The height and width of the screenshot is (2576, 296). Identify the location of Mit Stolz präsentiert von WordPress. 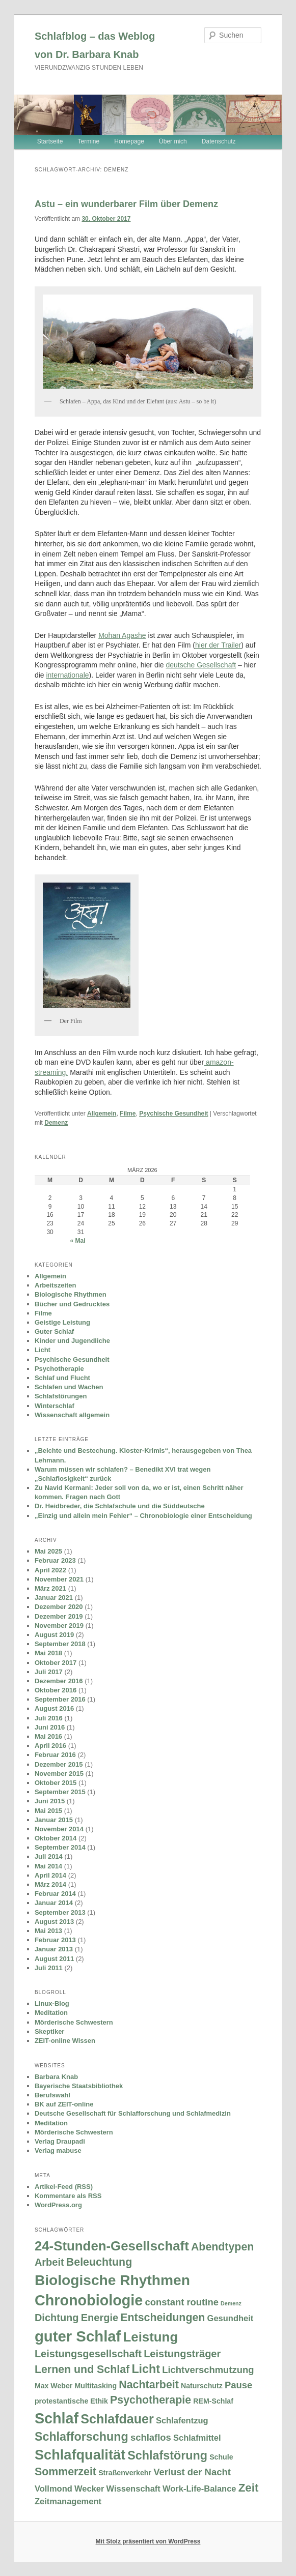
(148, 2541).